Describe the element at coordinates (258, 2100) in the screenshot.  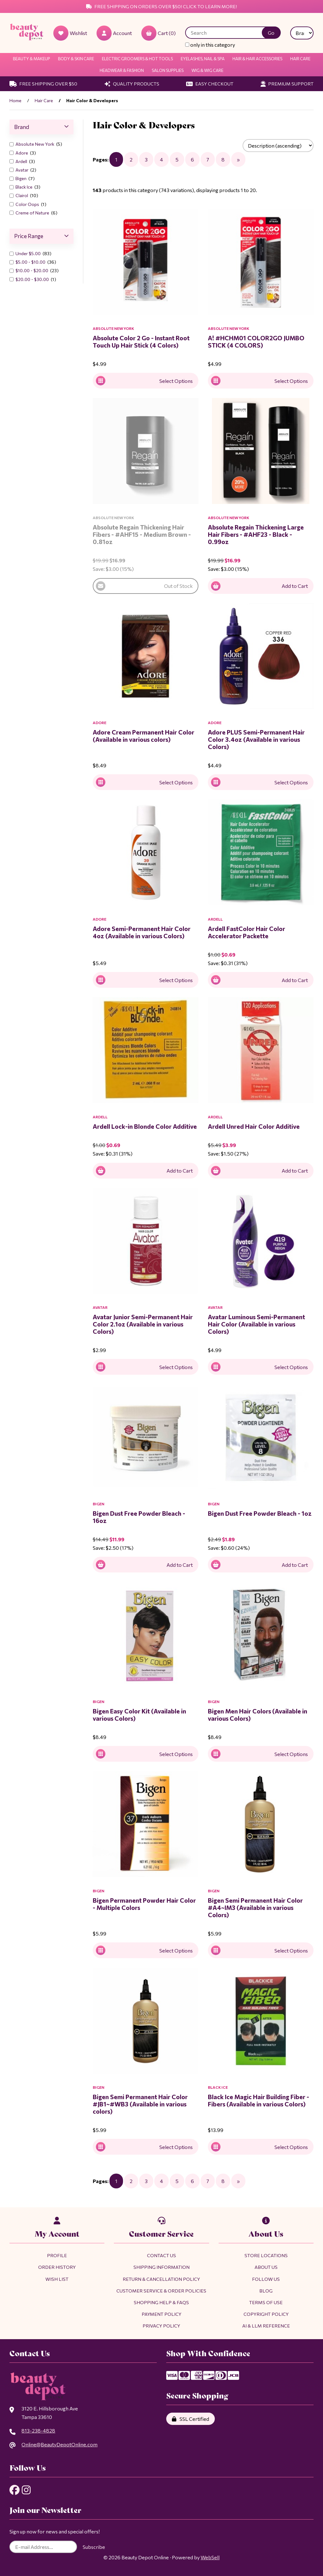
I see `Black Ice Magic Hair Building Fiber - Fibers (Available in various Colors)` at that location.